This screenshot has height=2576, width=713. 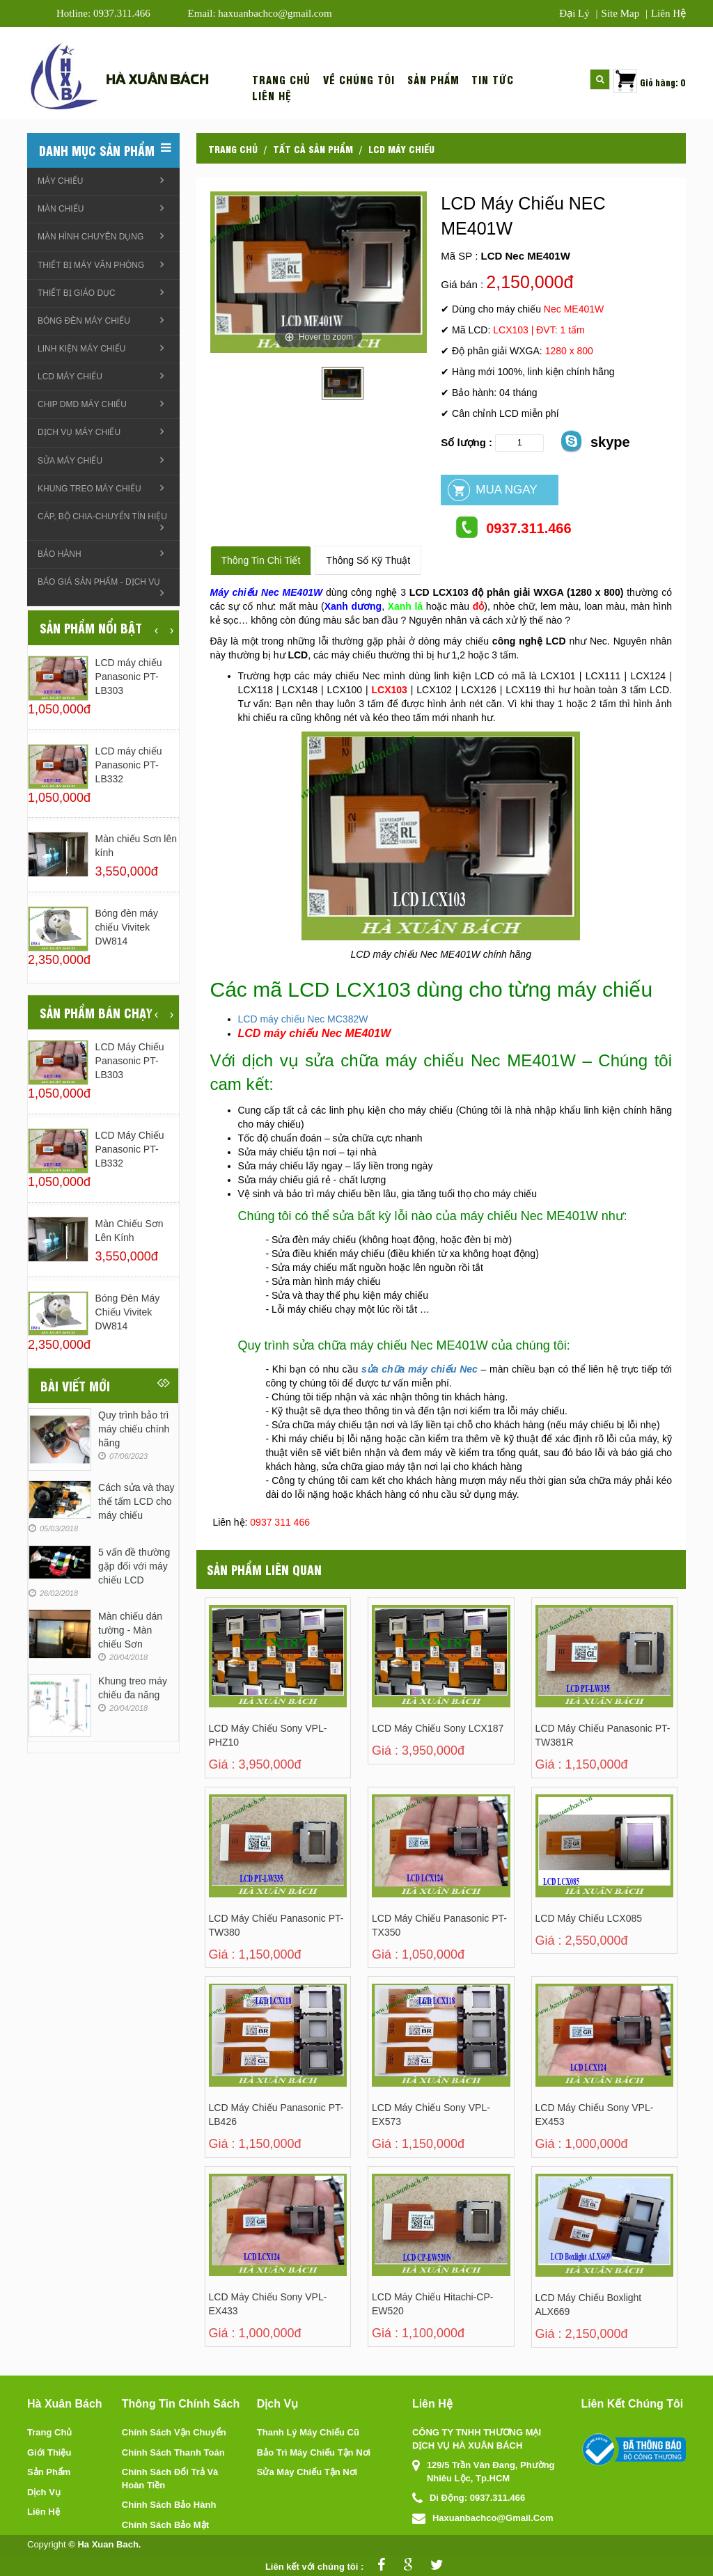 I want to click on Chính sách bảo mật, so click(x=165, y=2525).